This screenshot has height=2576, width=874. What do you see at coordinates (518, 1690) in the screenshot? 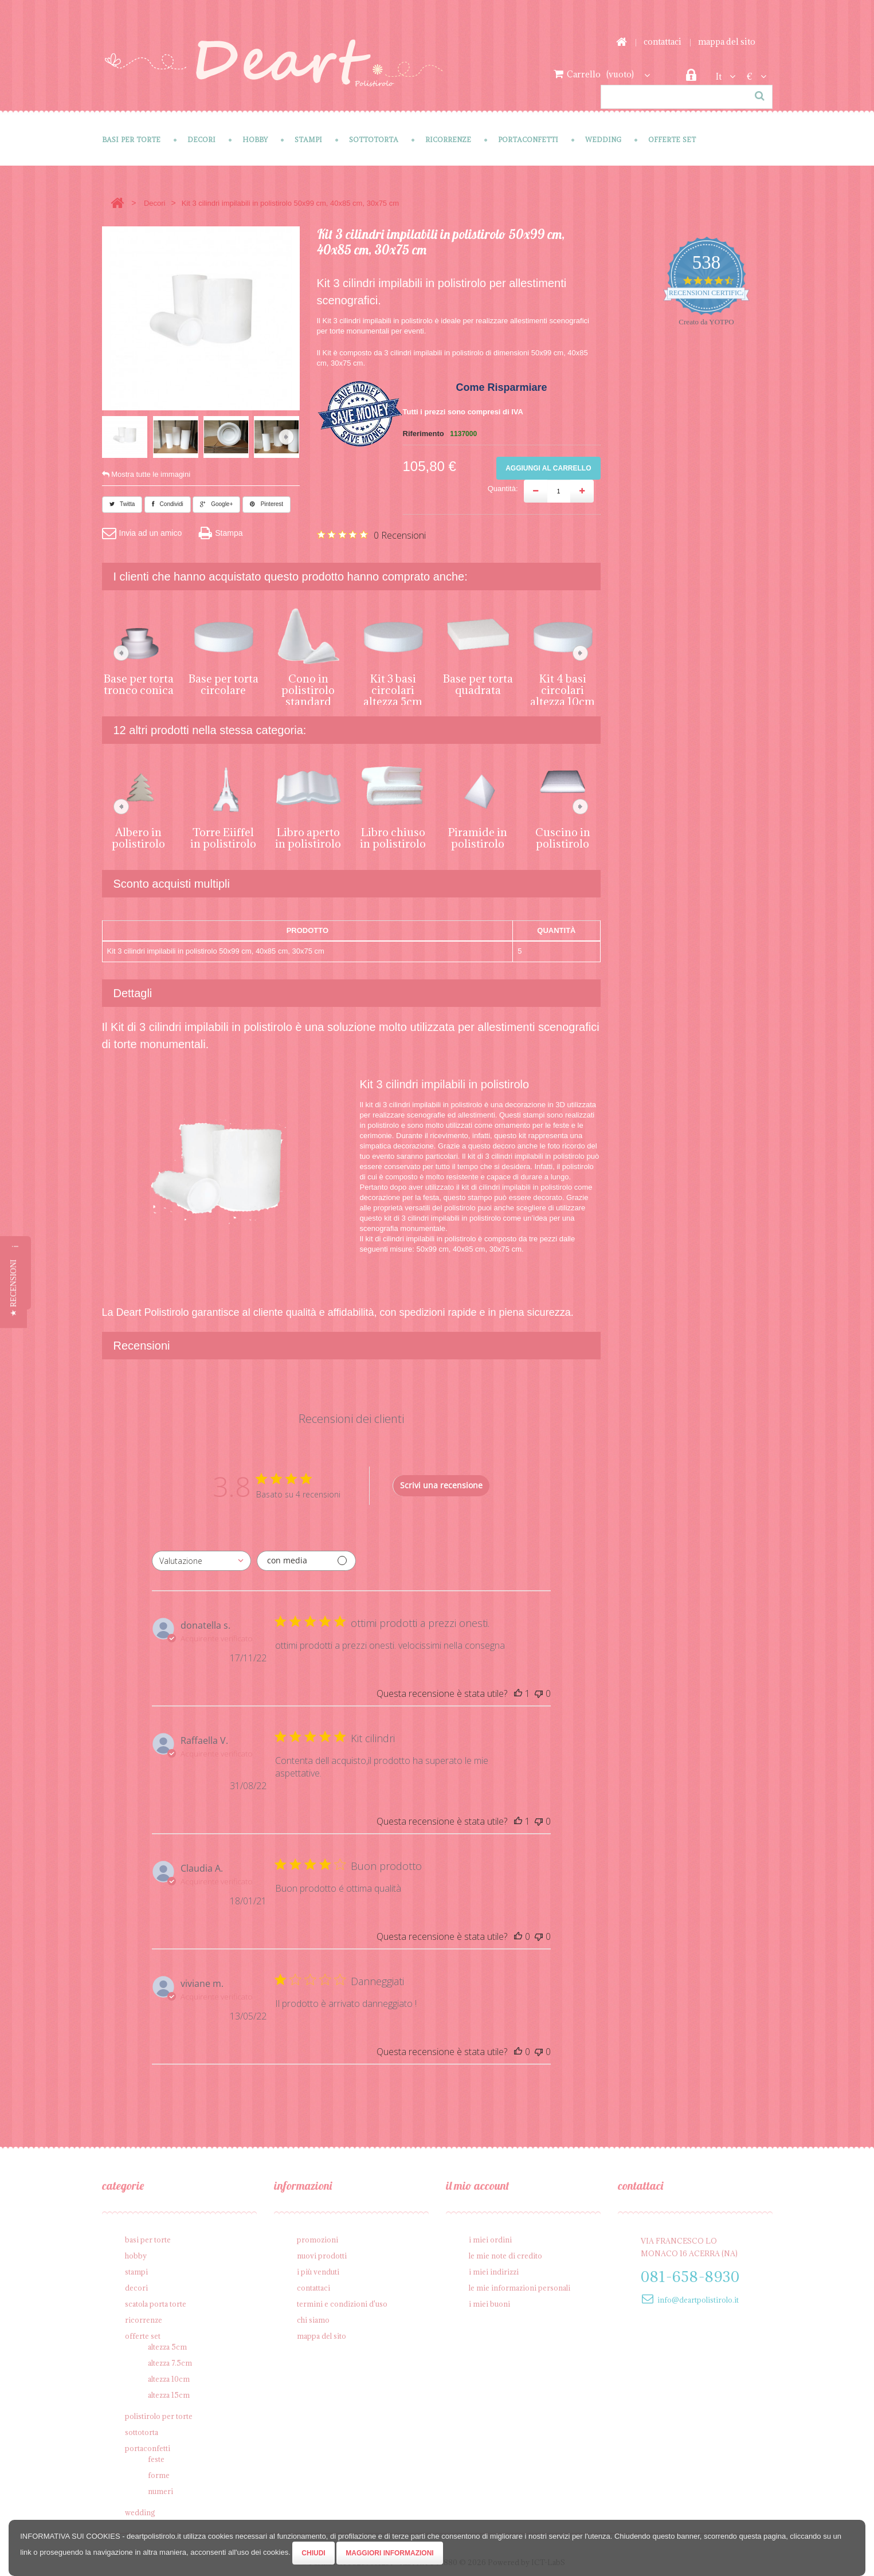
I see `[Questa recensione è stata utile]` at bounding box center [518, 1690].